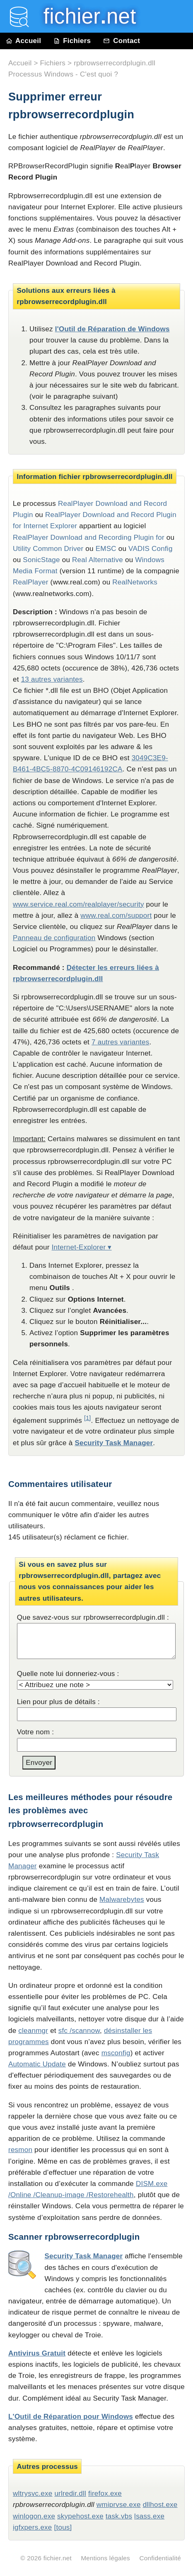  Describe the element at coordinates (35, 1732) in the screenshot. I see `Votre nom :` at that location.